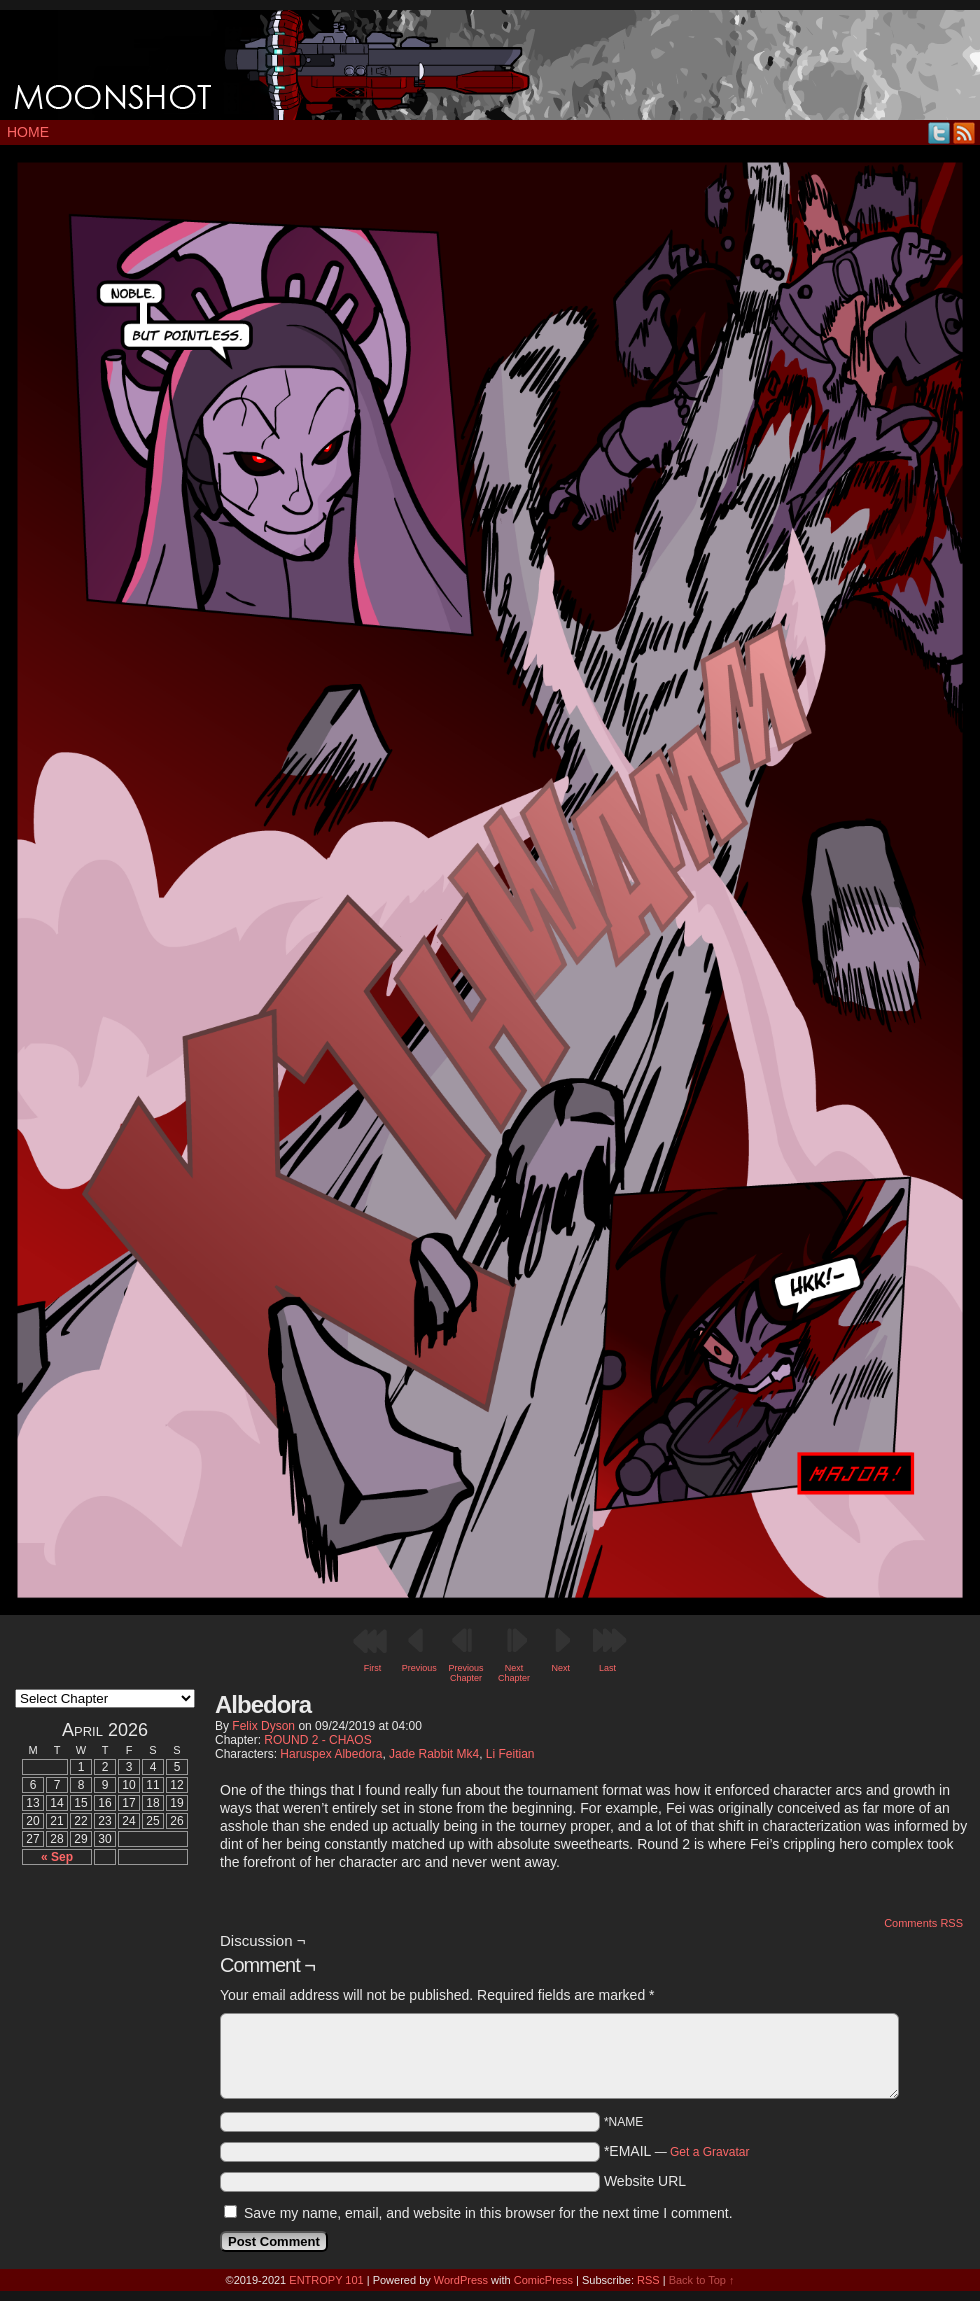  I want to click on *EMAIL, so click(677, 2151).